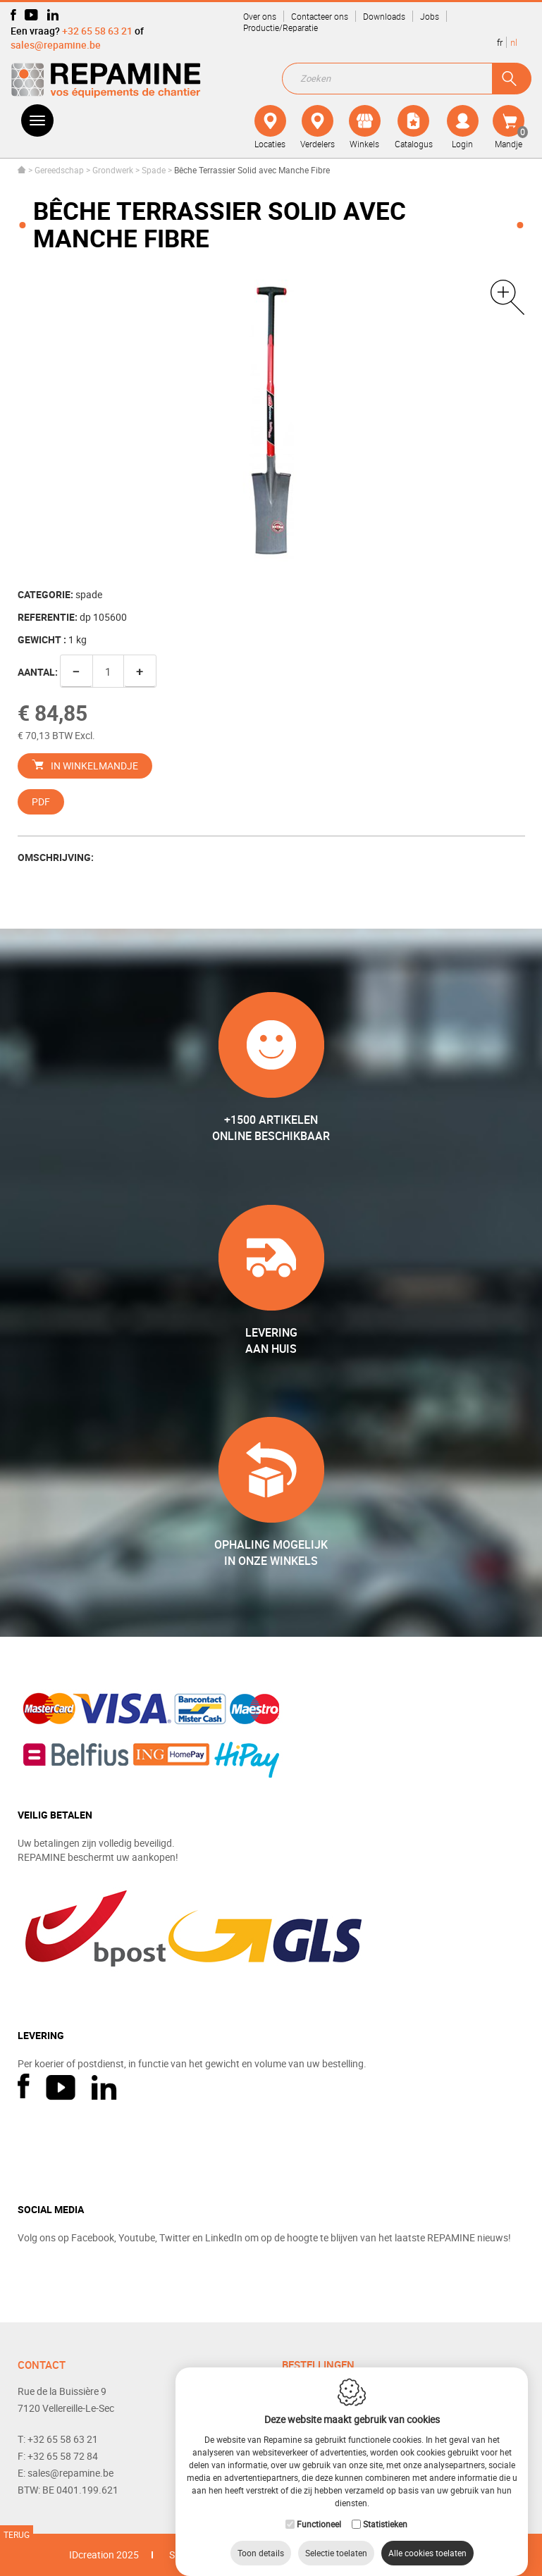 Image resolution: width=542 pixels, height=2576 pixels. What do you see at coordinates (56, 44) in the screenshot?
I see `sales@repamine.be` at bounding box center [56, 44].